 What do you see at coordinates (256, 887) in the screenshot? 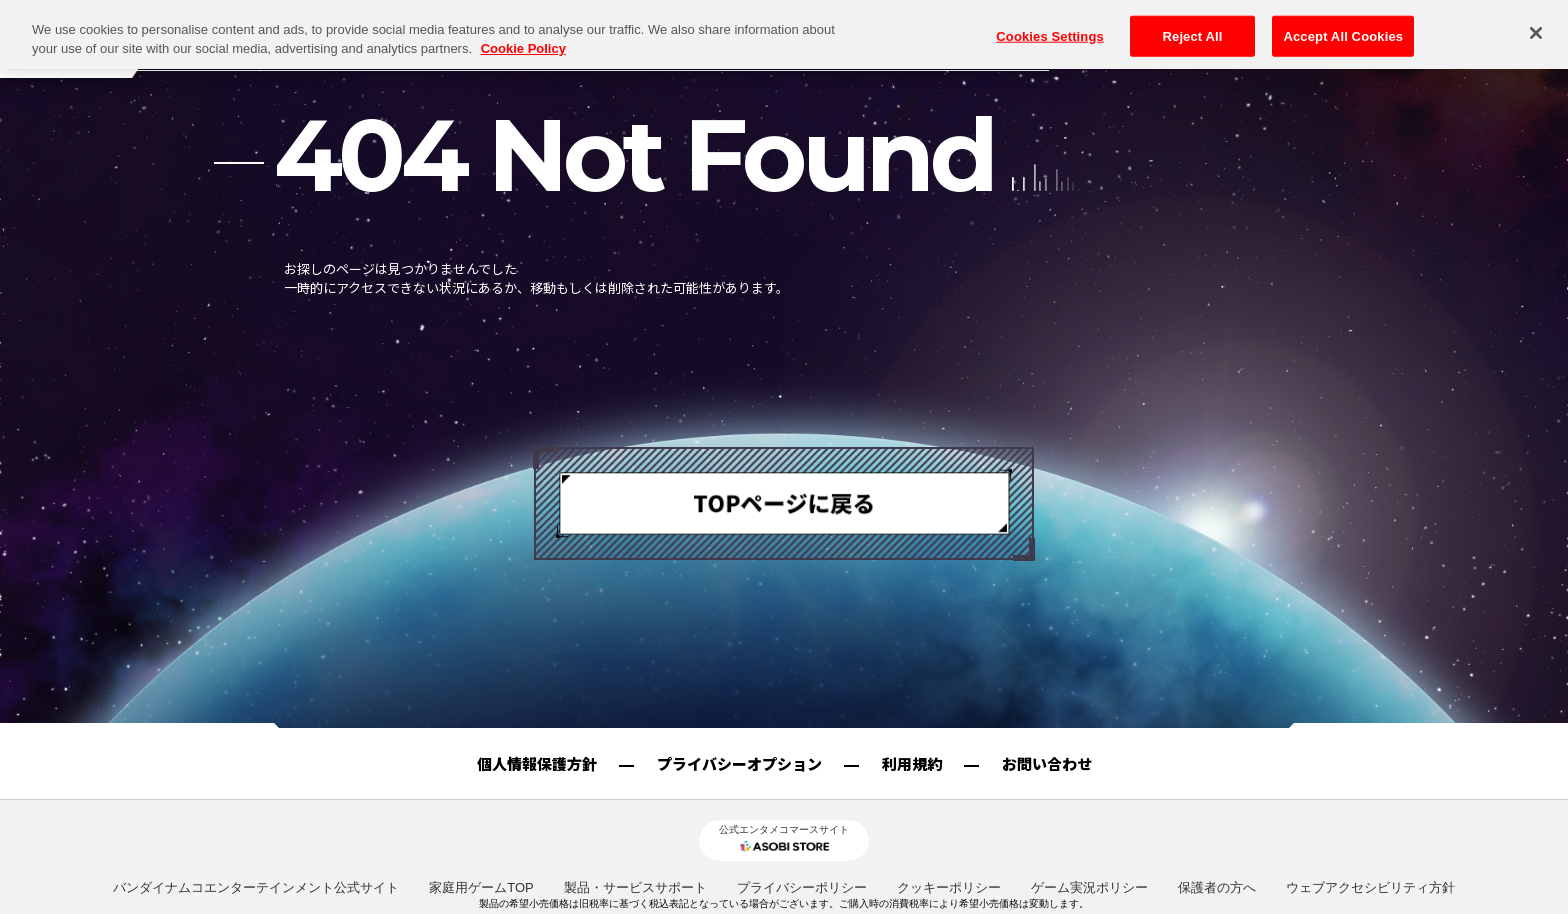
I see `バンダイナムコエンターテインメント公式サイト` at bounding box center [256, 887].